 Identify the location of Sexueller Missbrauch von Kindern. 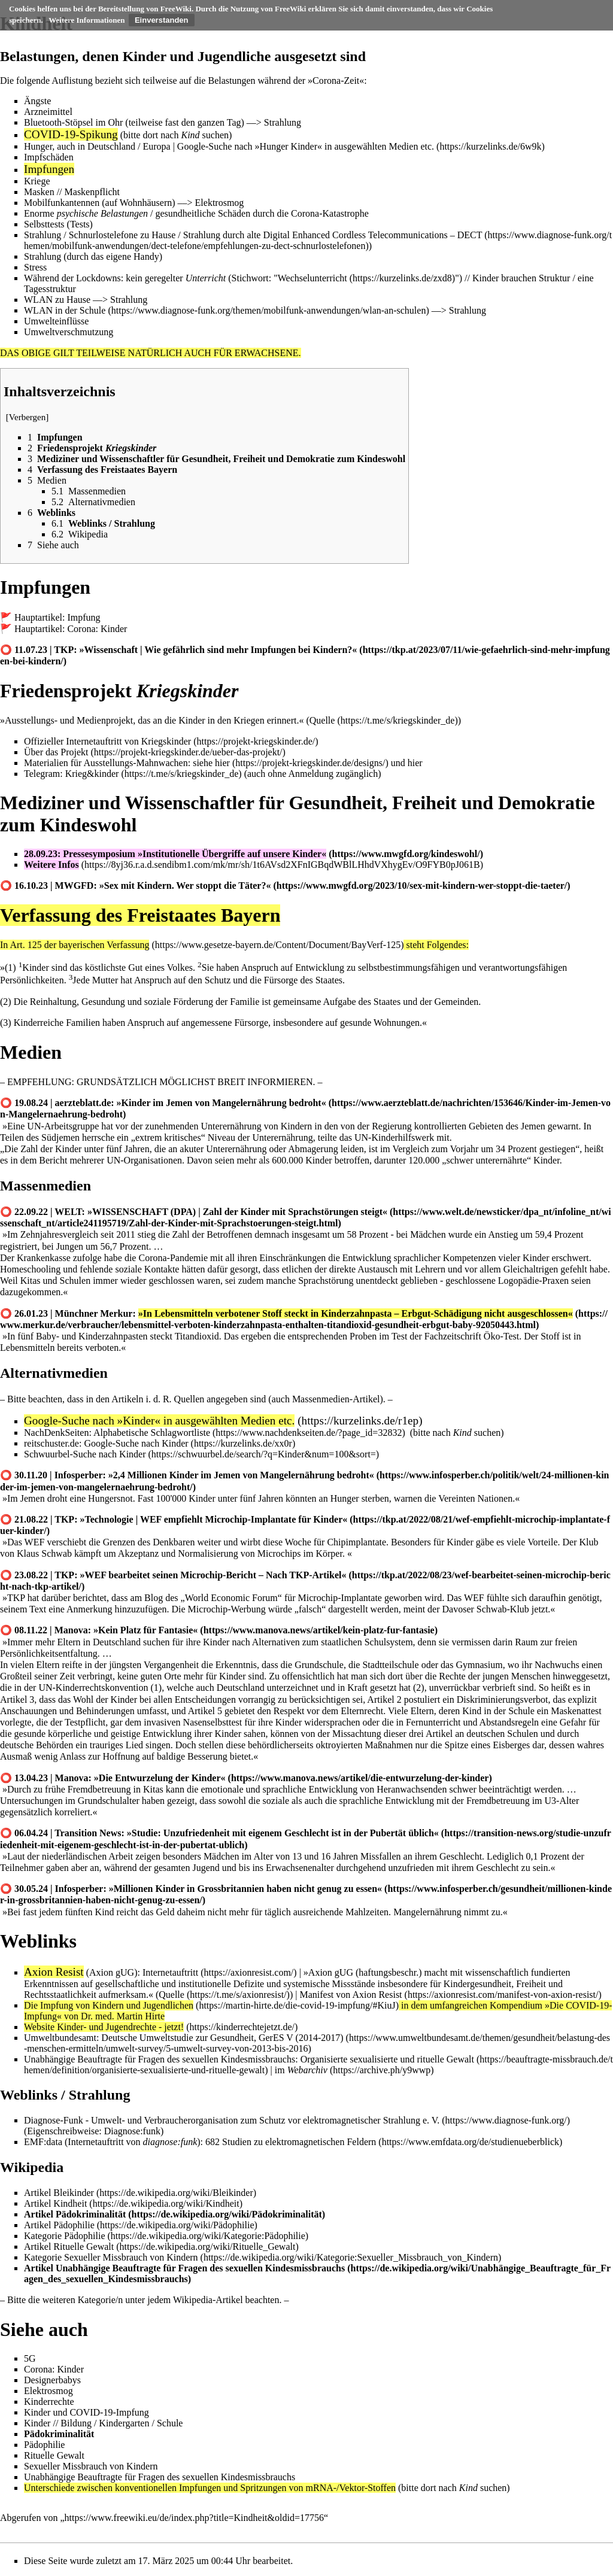
(91, 2466).